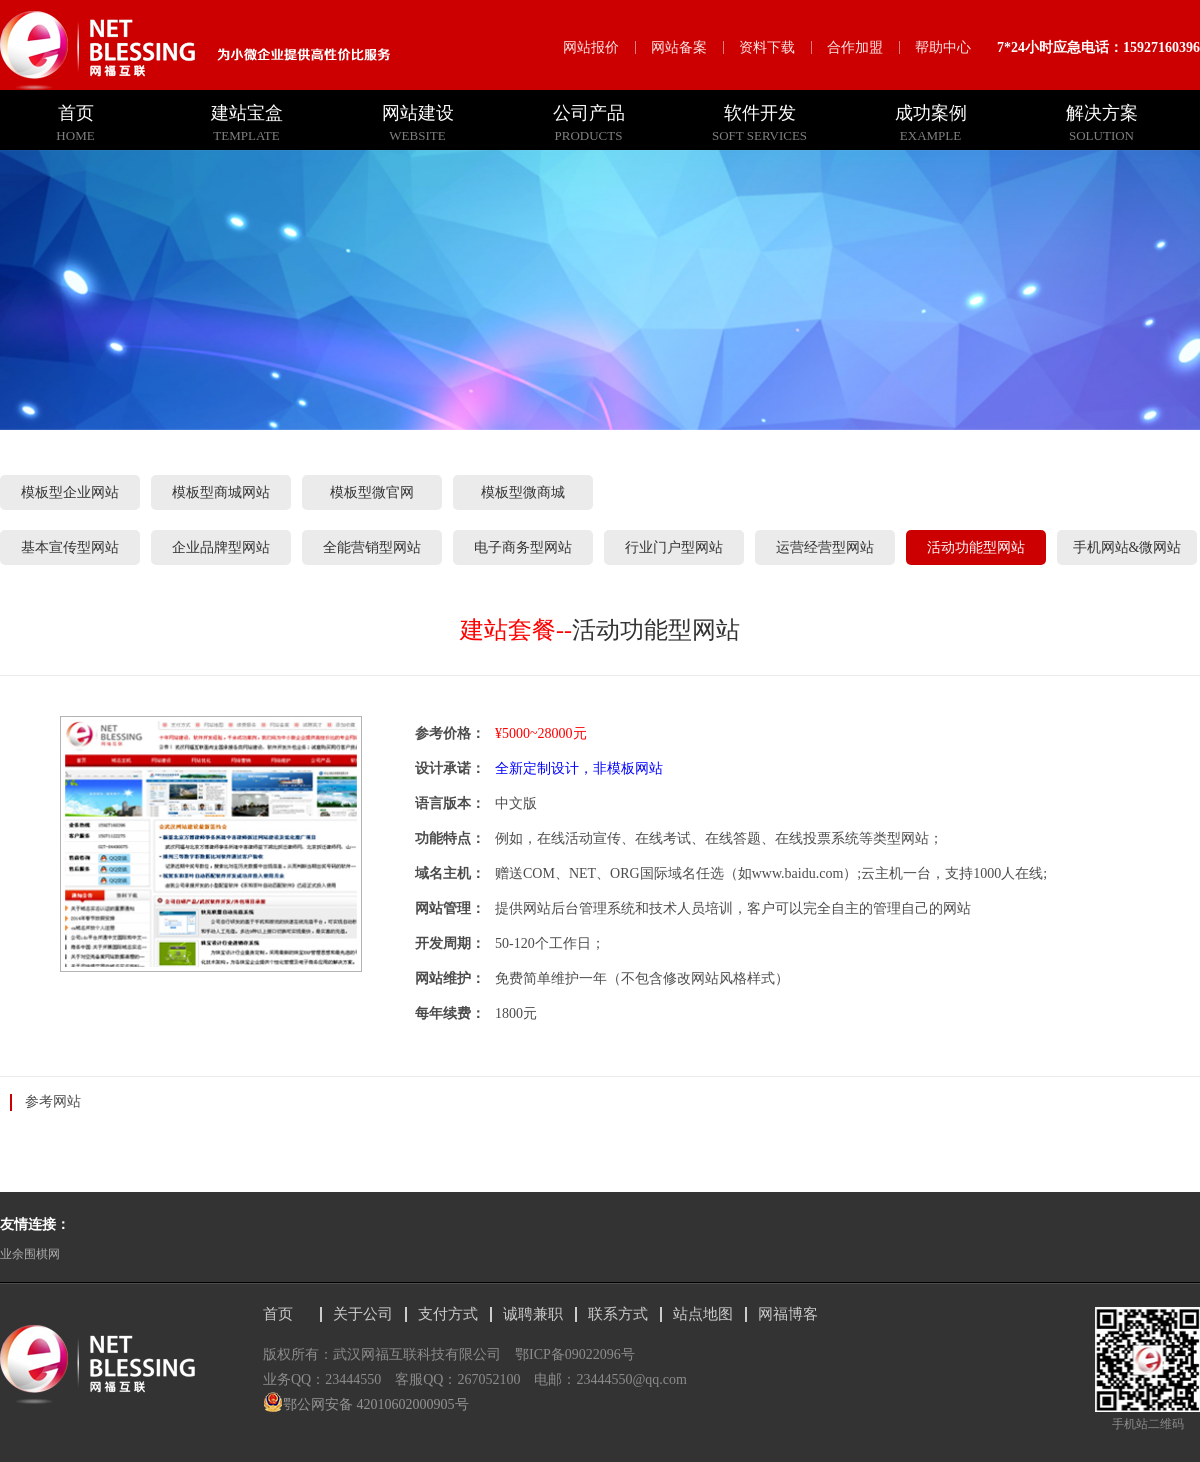 The image size is (1200, 1462). What do you see at coordinates (943, 47) in the screenshot?
I see `帮助中心` at bounding box center [943, 47].